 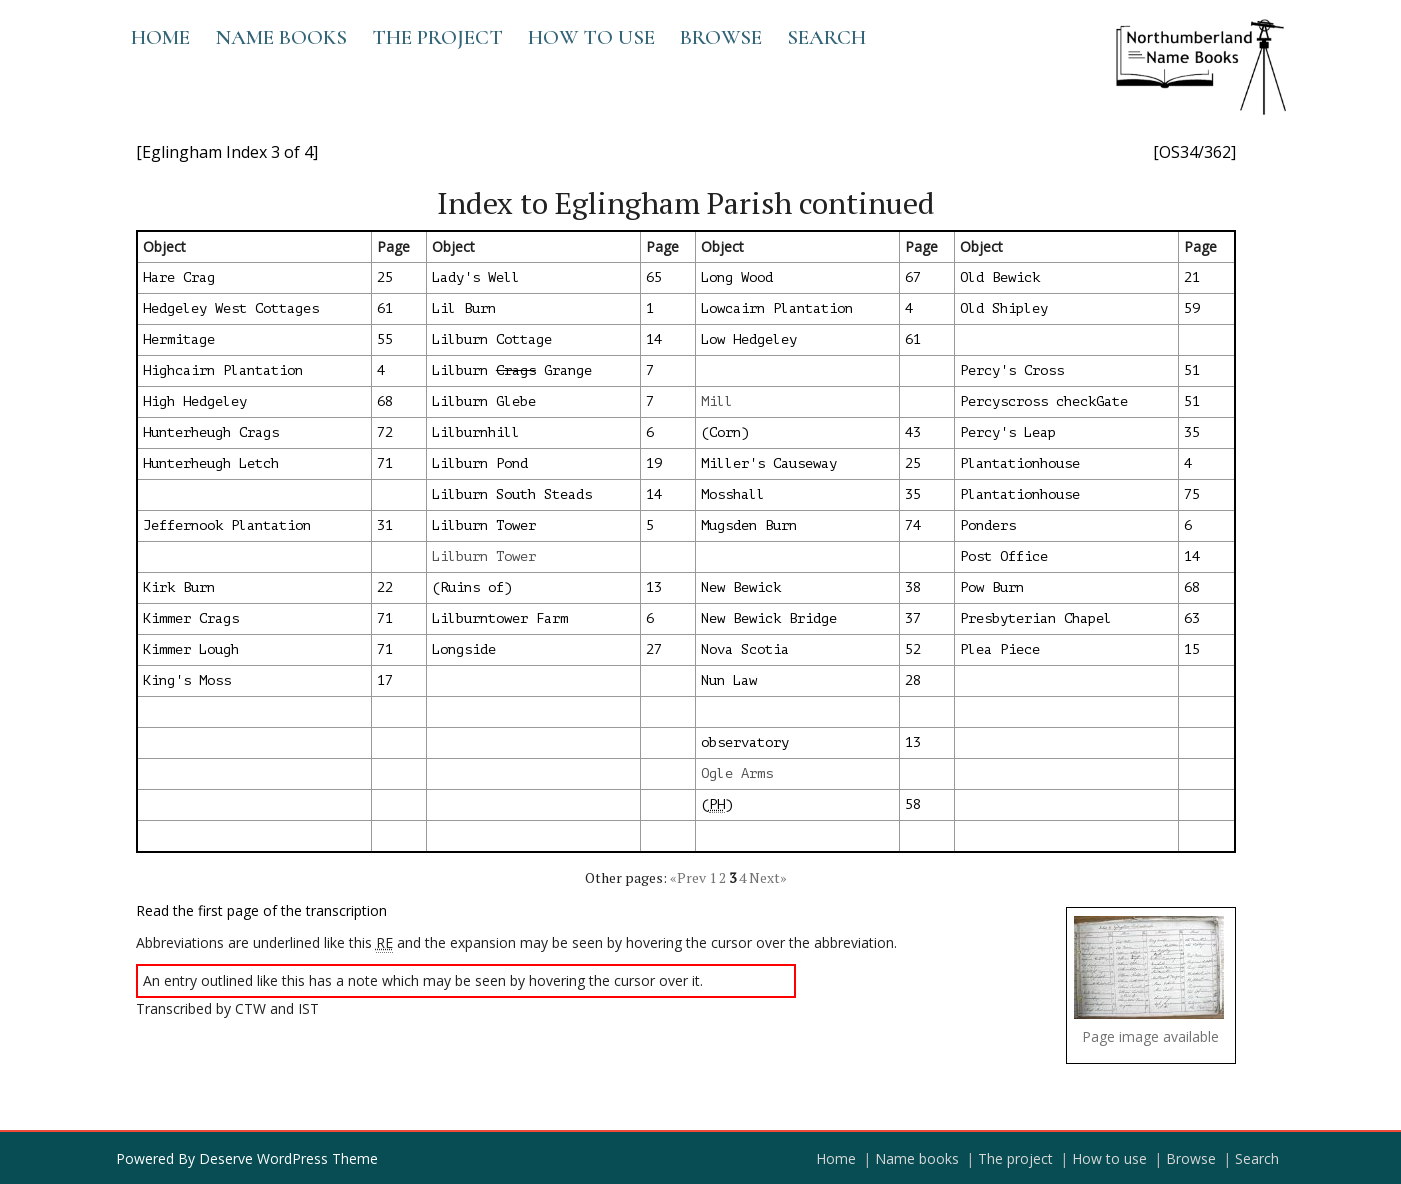 What do you see at coordinates (749, 525) in the screenshot?
I see `Mugsden Burn` at bounding box center [749, 525].